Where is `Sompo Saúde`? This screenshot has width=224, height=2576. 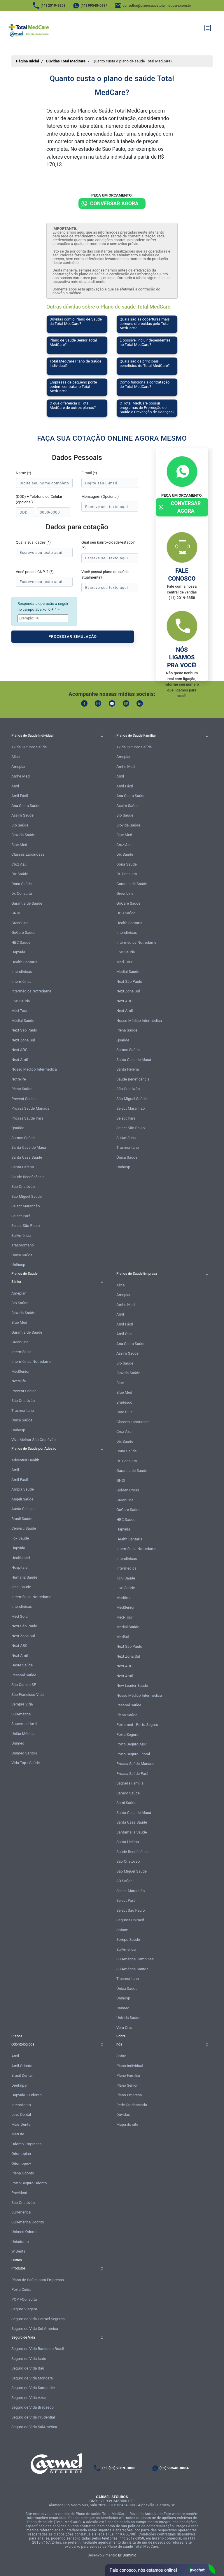
Sompo Saúde is located at coordinates (128, 1939).